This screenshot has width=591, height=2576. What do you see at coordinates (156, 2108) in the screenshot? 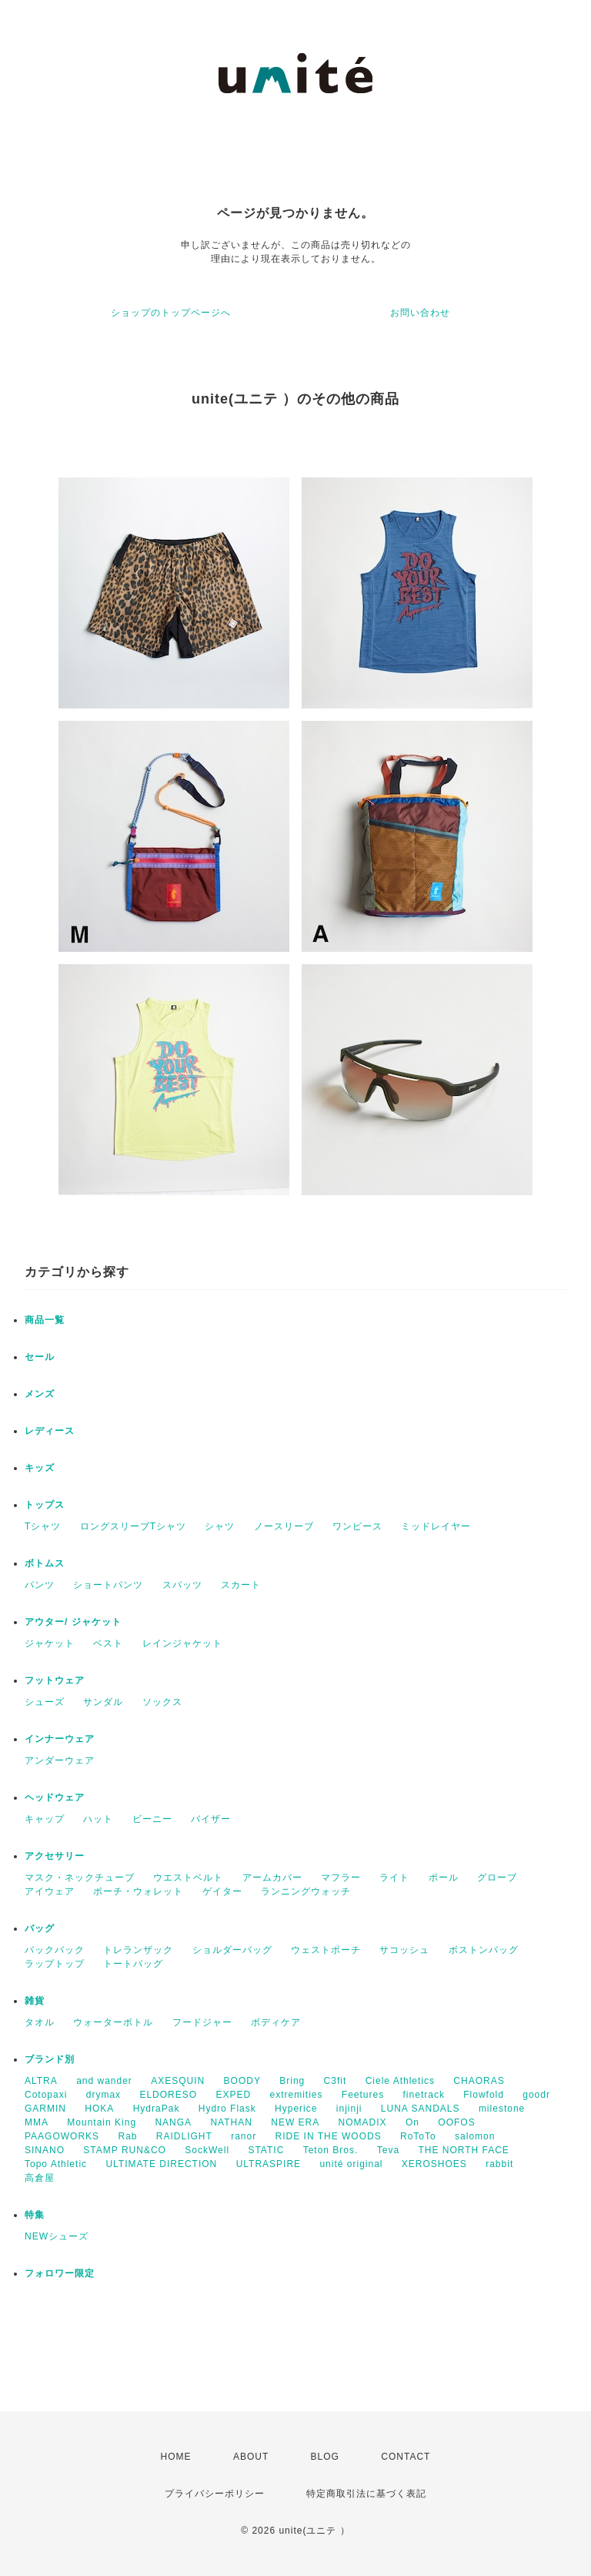
I see `HydraPak` at bounding box center [156, 2108].